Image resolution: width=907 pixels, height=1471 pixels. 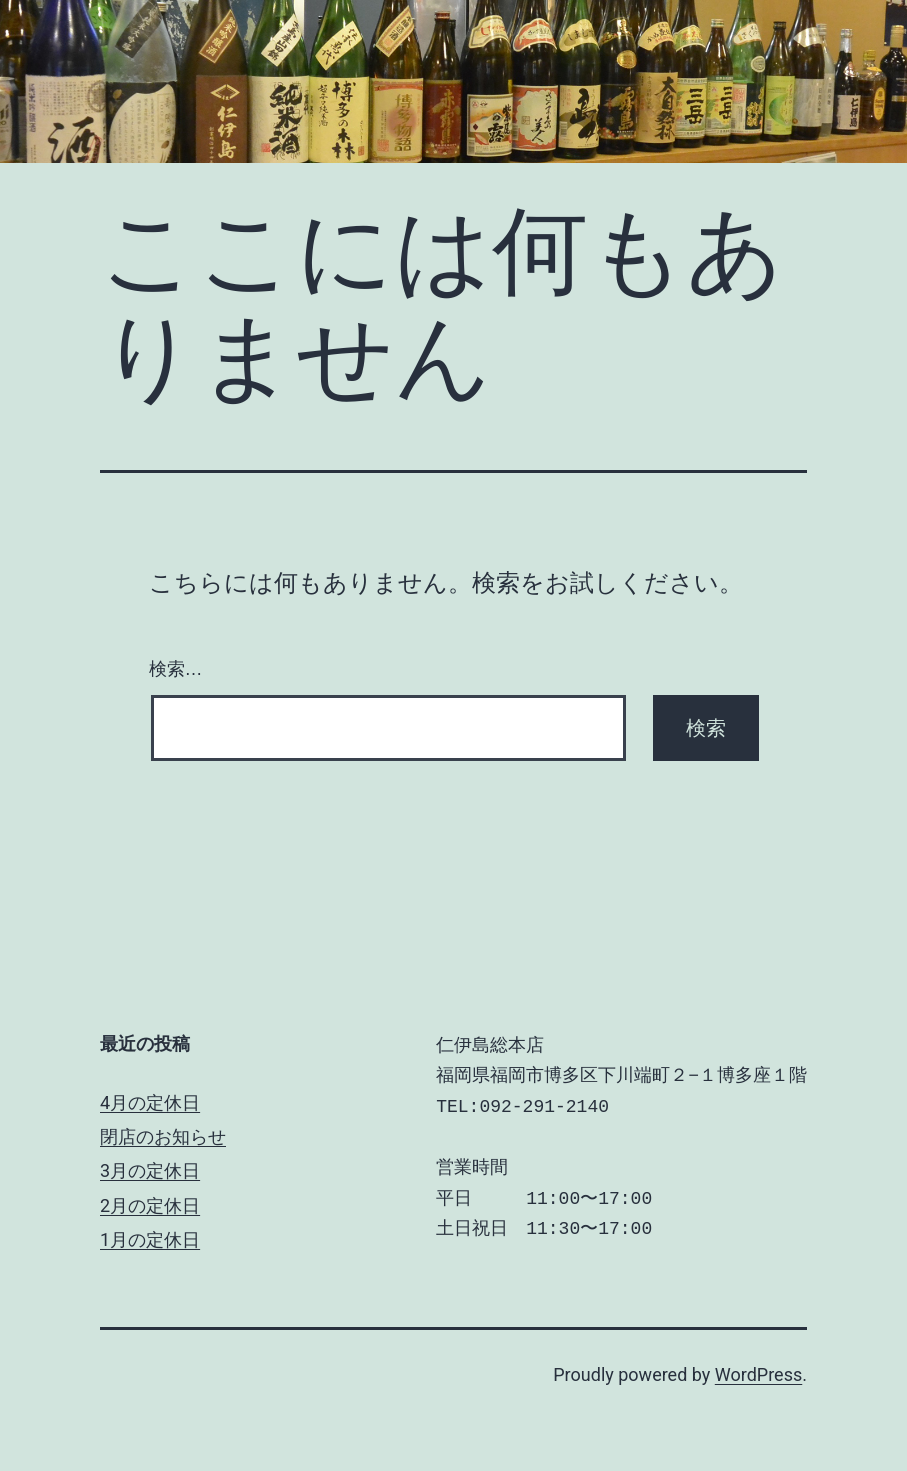 What do you see at coordinates (150, 1170) in the screenshot?
I see `3月の定休日` at bounding box center [150, 1170].